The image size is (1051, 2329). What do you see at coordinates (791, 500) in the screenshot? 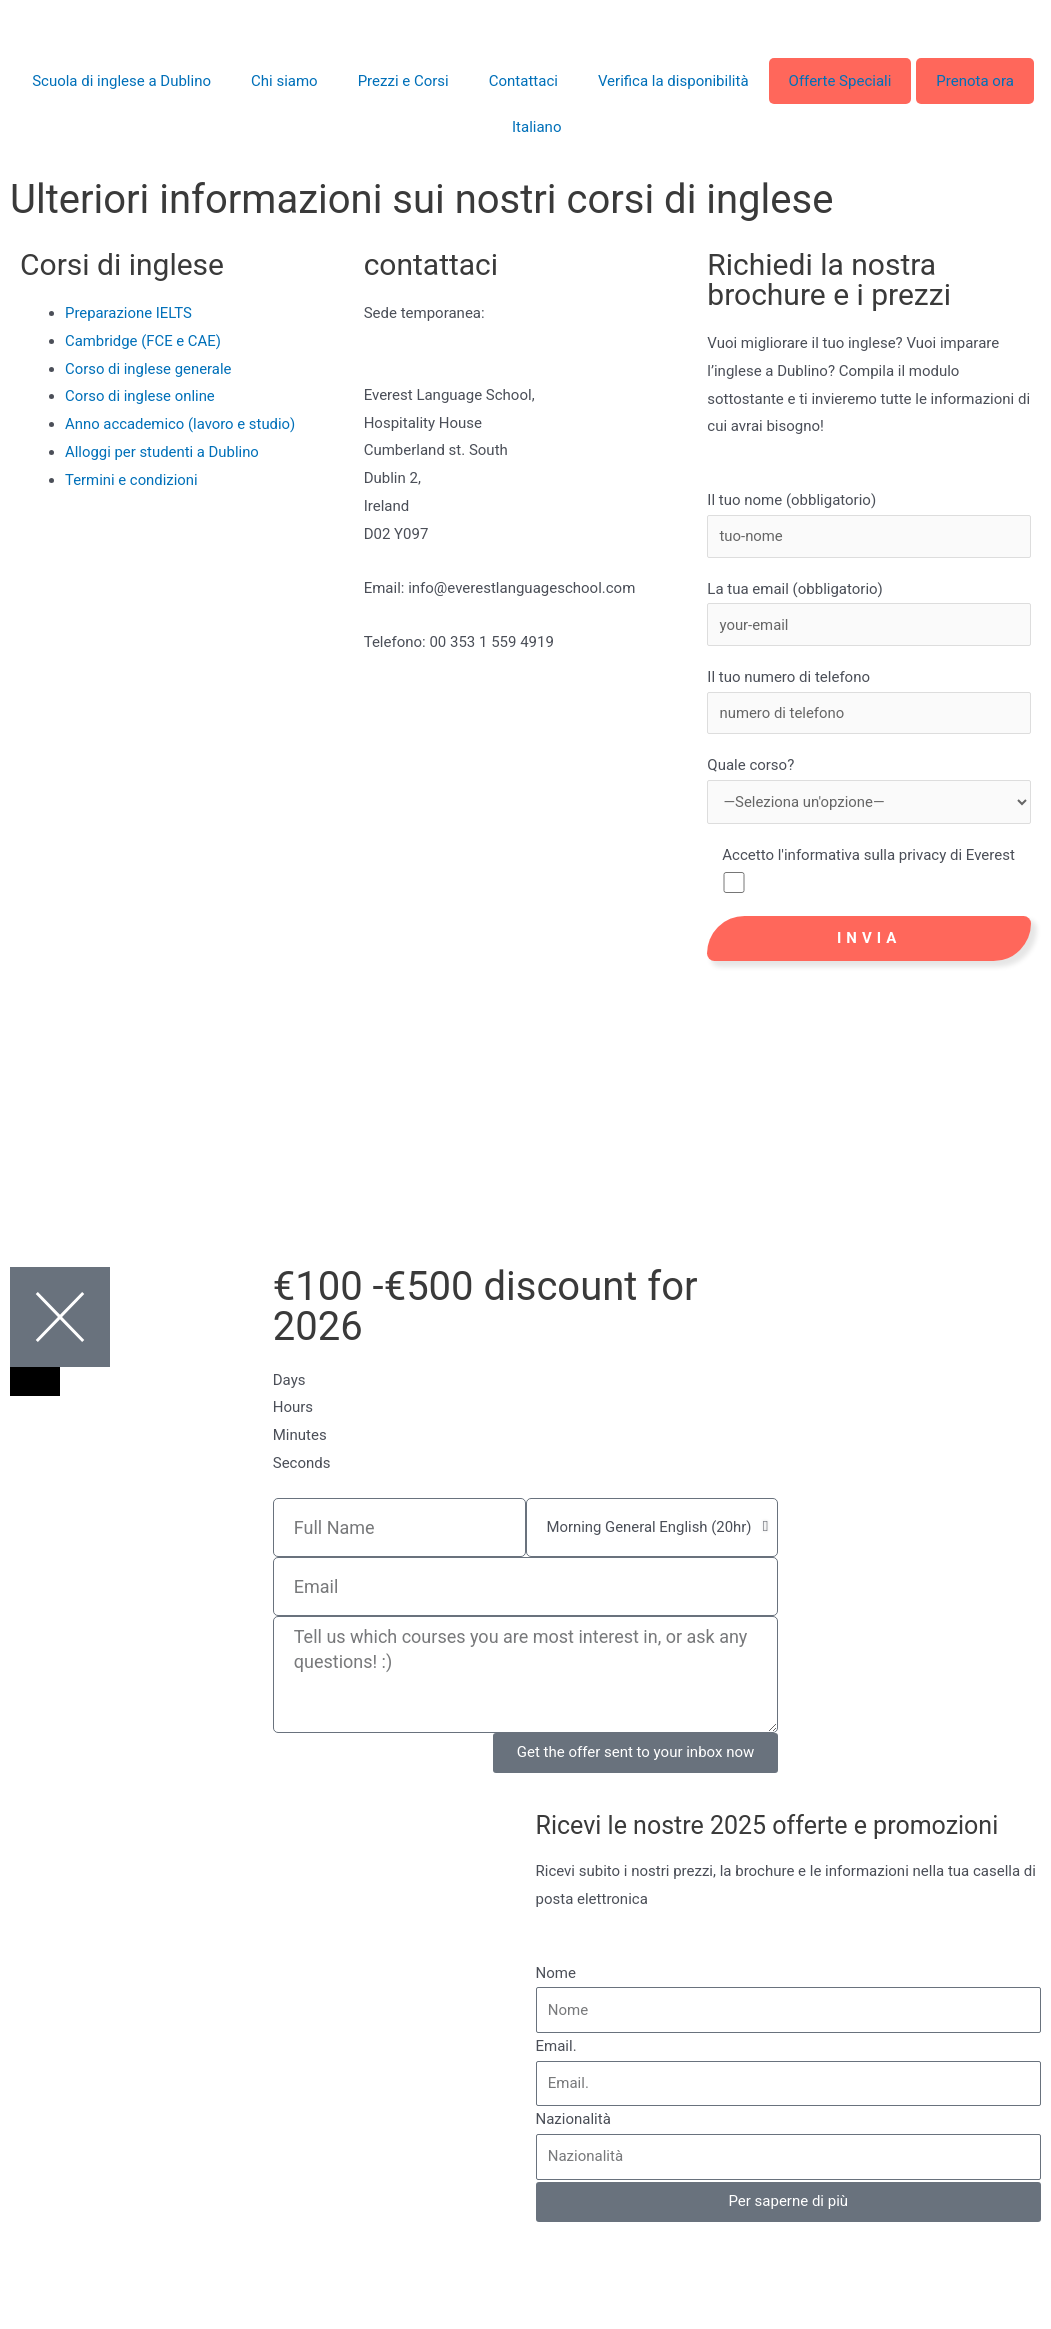
I see `Il tuo nome (obbligatorio)` at bounding box center [791, 500].